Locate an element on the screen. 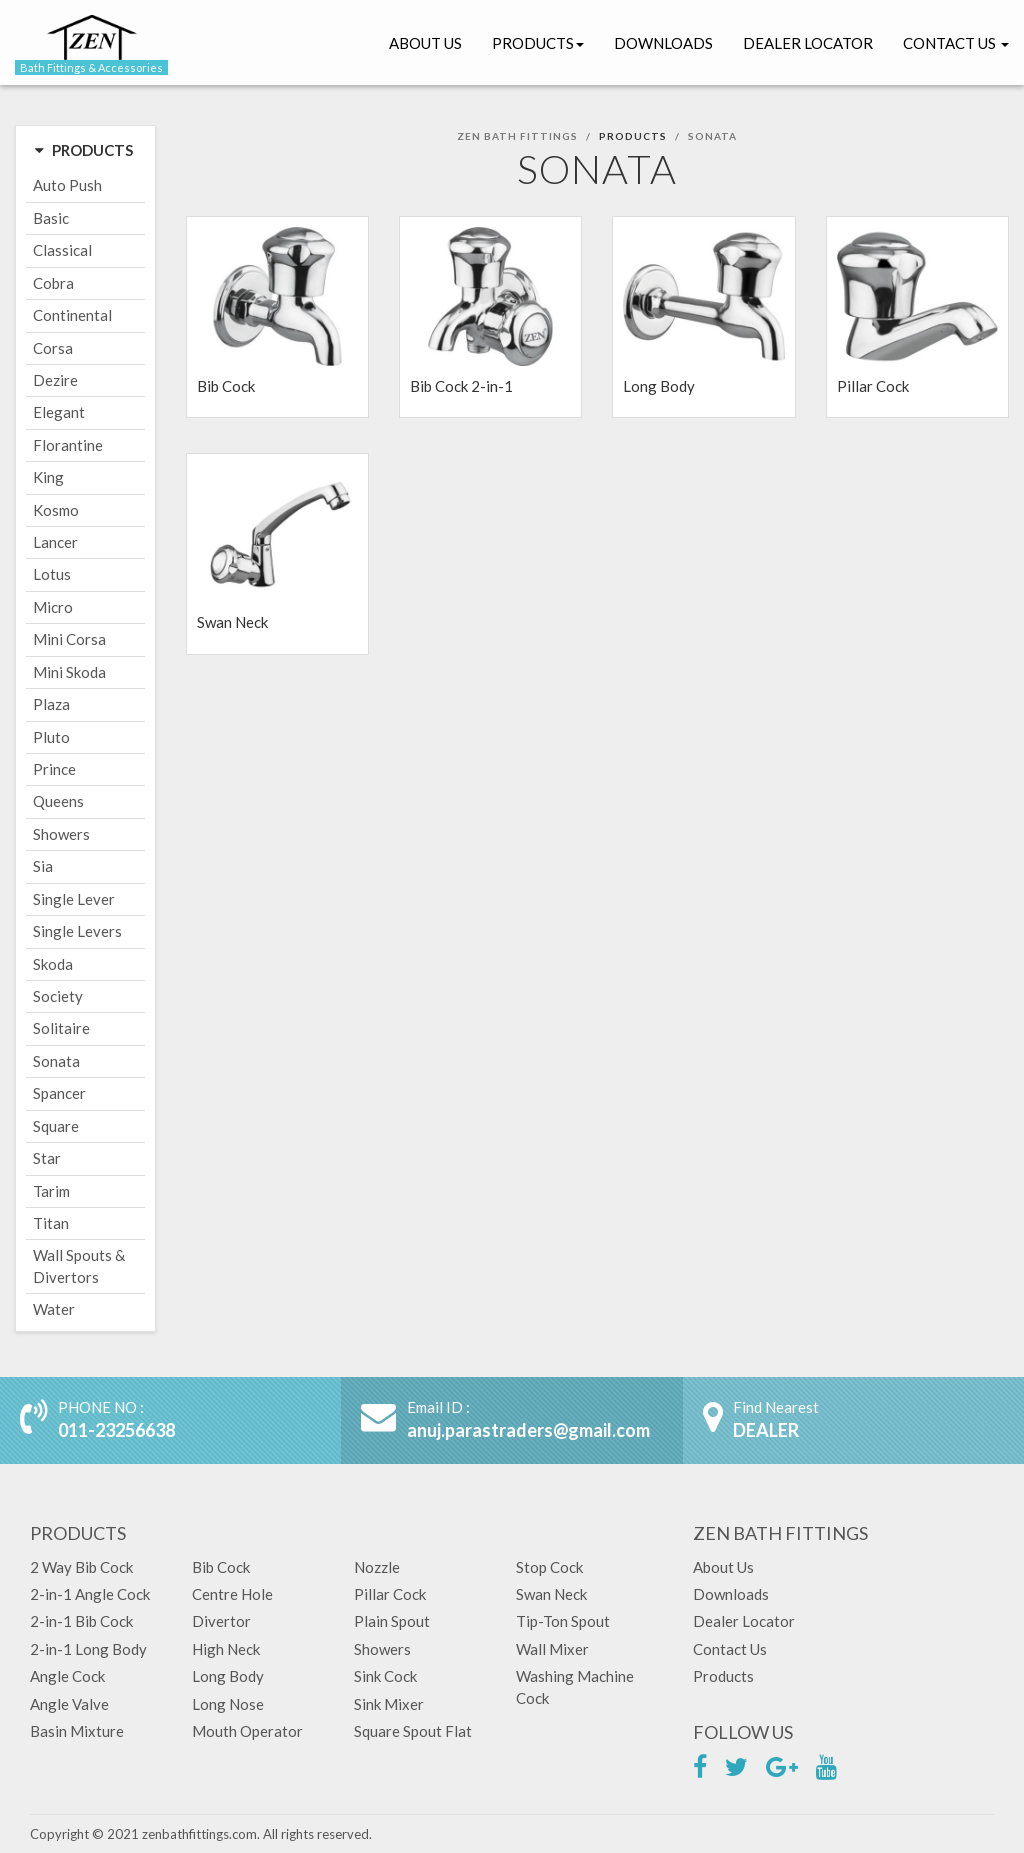  2-in-1 Angle Cock is located at coordinates (90, 1594).